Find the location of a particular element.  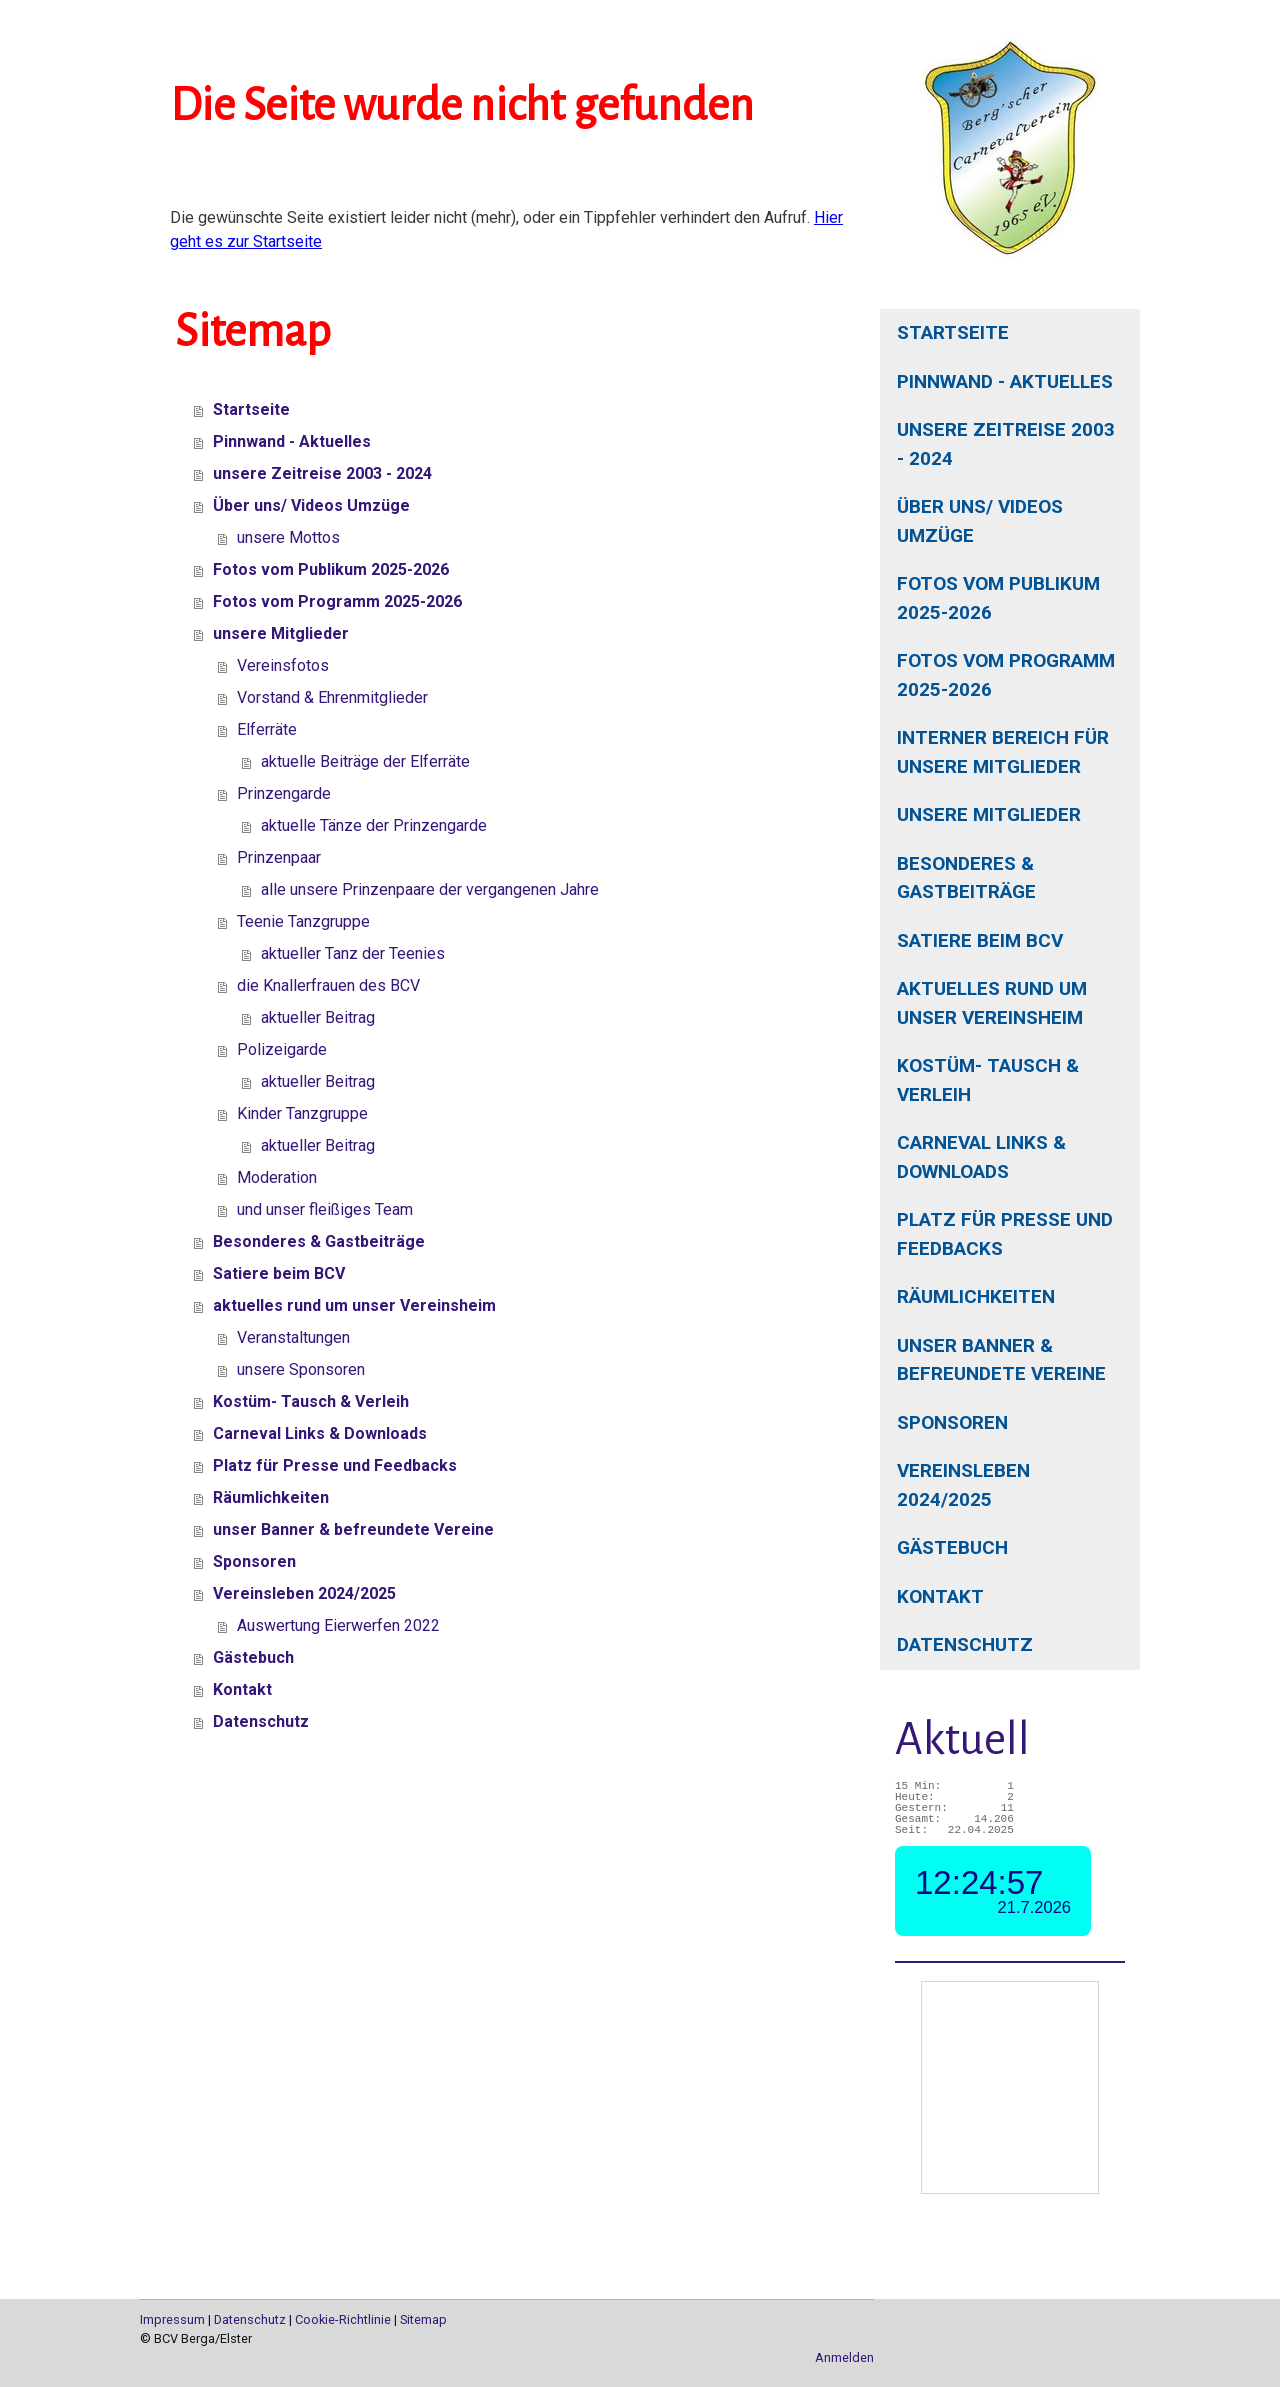

Impressum is located at coordinates (172, 2319).